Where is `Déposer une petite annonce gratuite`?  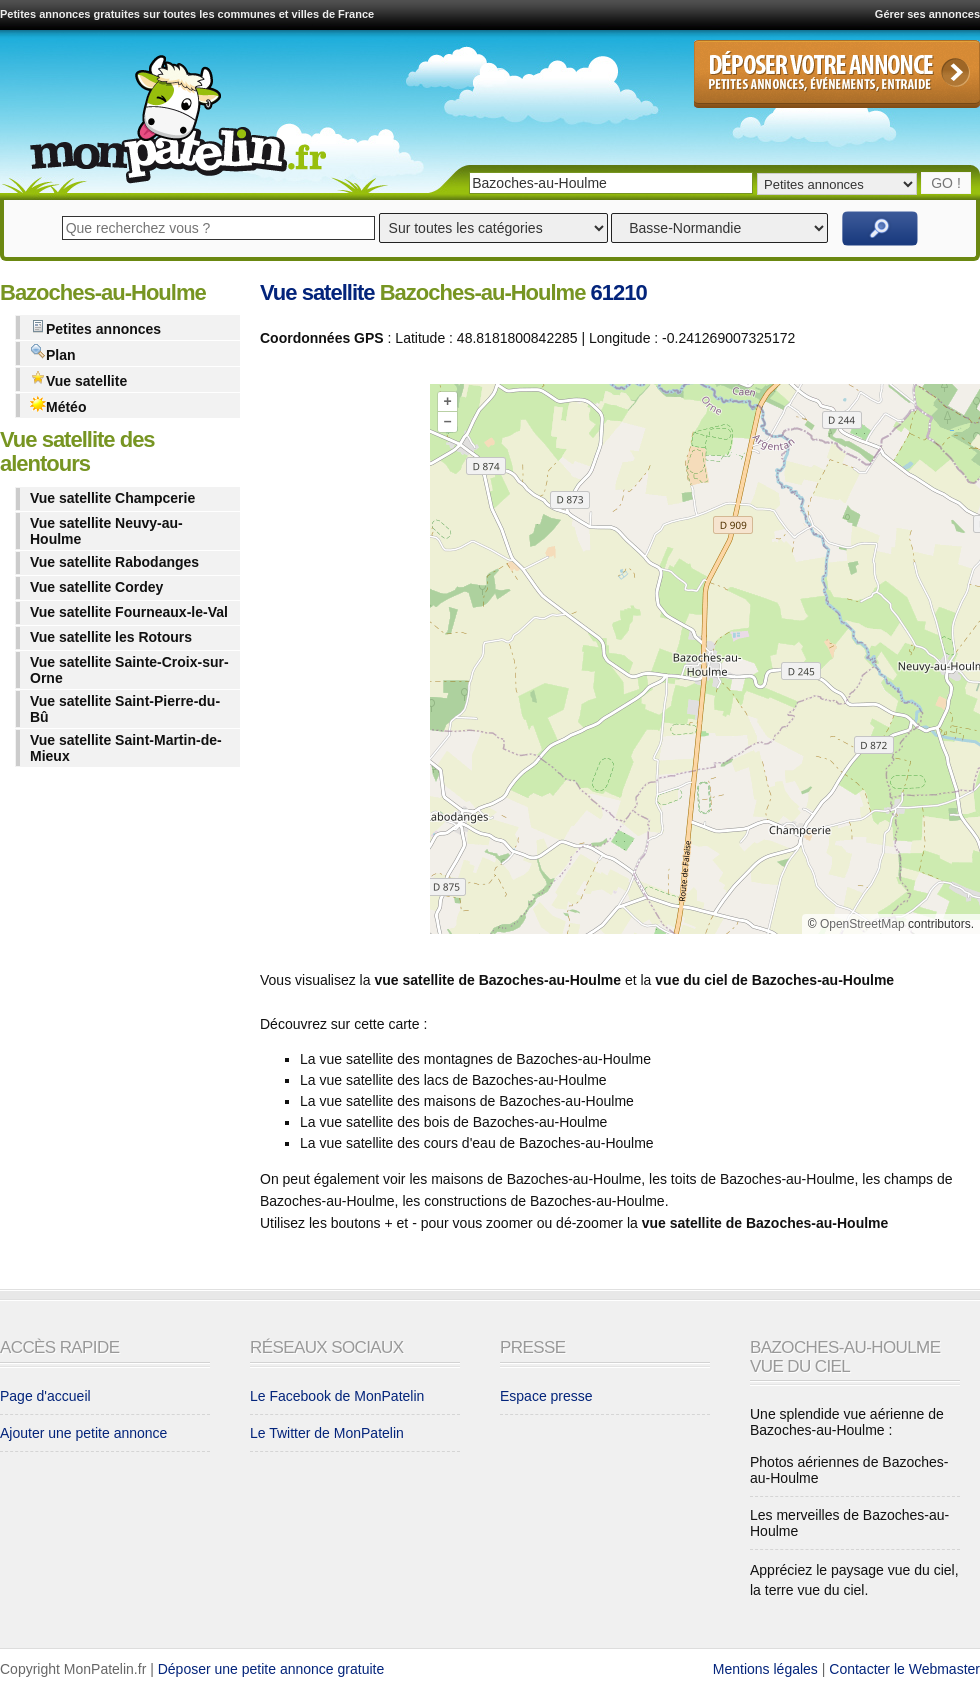
Déposer une petite annonce gratuite is located at coordinates (271, 1669).